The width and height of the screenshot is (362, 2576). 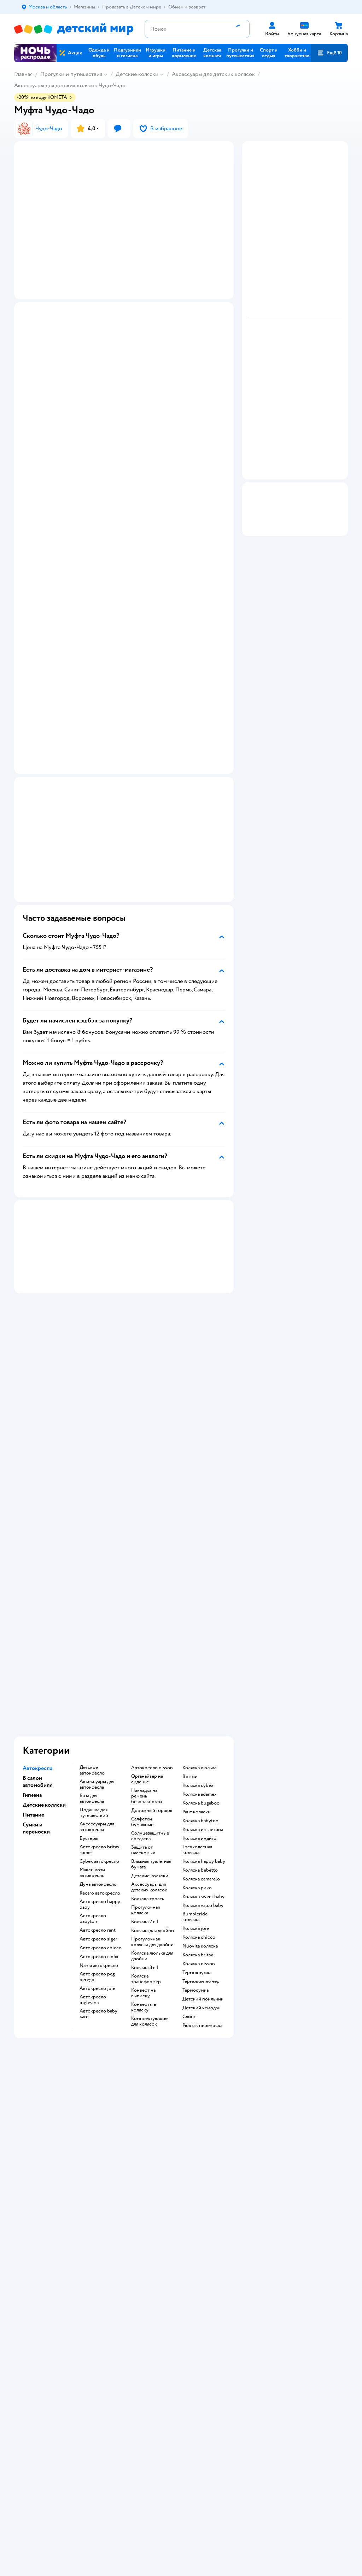 I want to click on Используем рекомендательные технологии, so click(x=62, y=2155).